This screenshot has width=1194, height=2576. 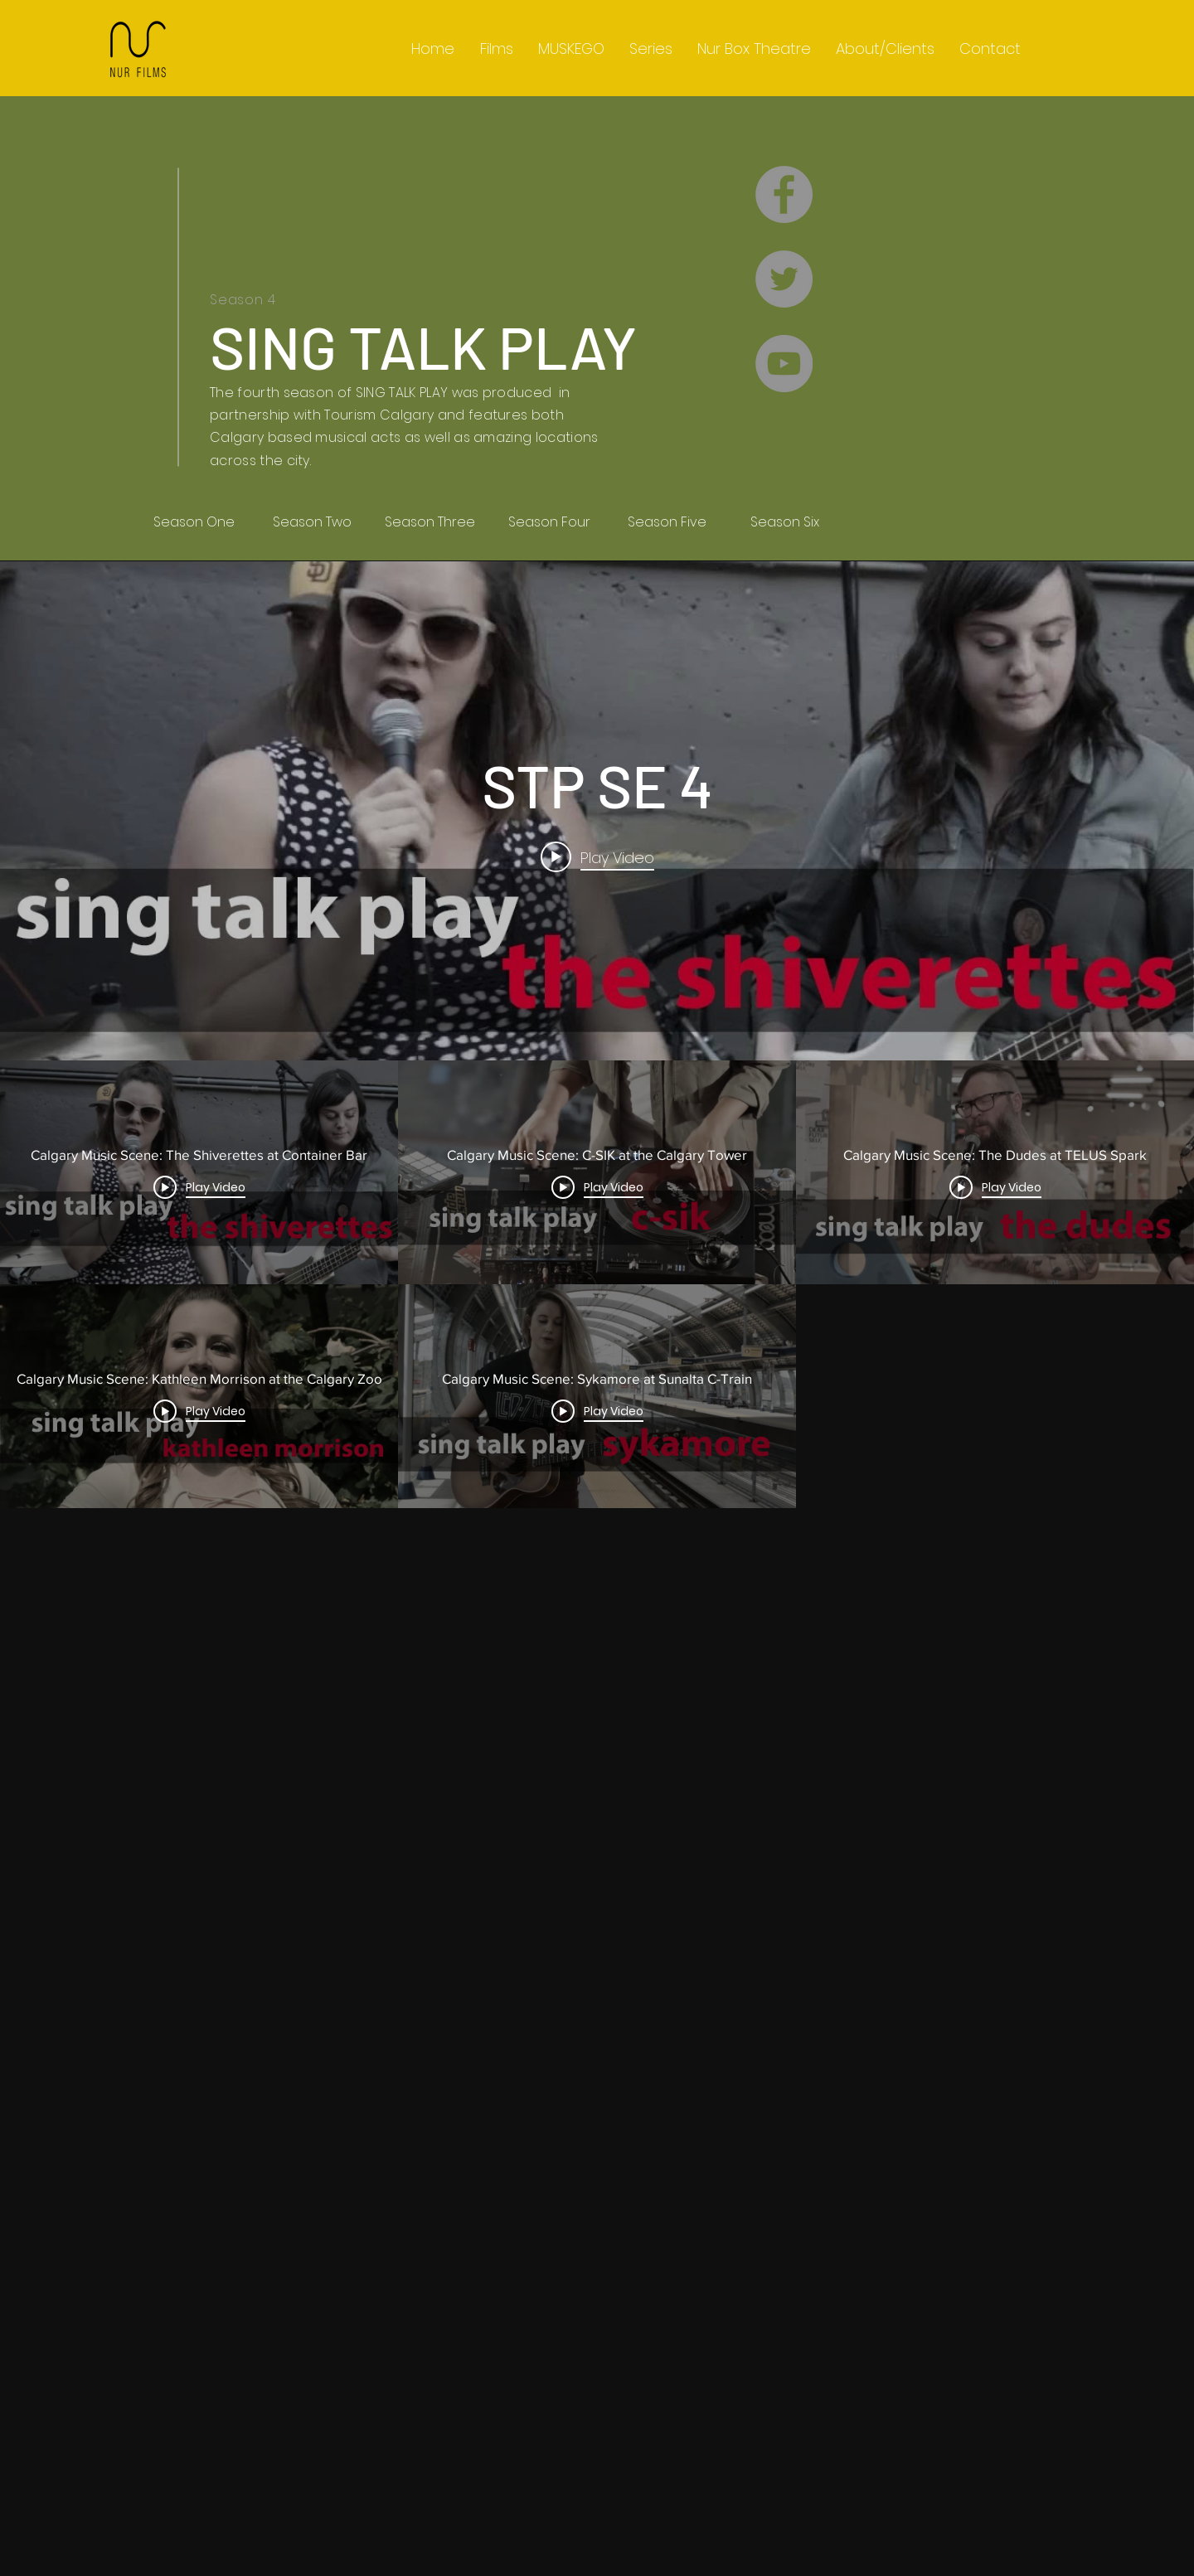 What do you see at coordinates (597, 1482) in the screenshot?
I see `["STP SE 4" channel videos widget]` at bounding box center [597, 1482].